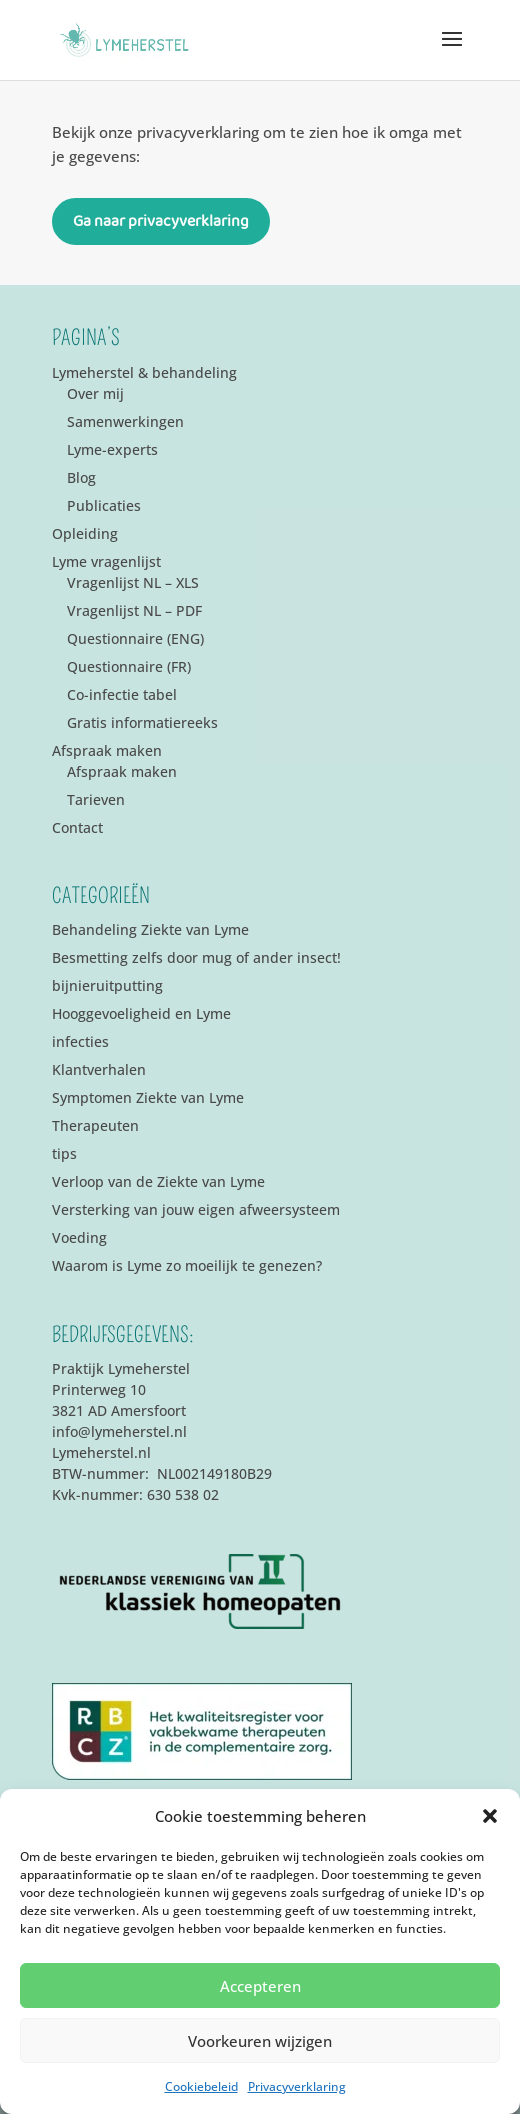  Describe the element at coordinates (129, 666) in the screenshot. I see `Questionnaire (FR)` at that location.